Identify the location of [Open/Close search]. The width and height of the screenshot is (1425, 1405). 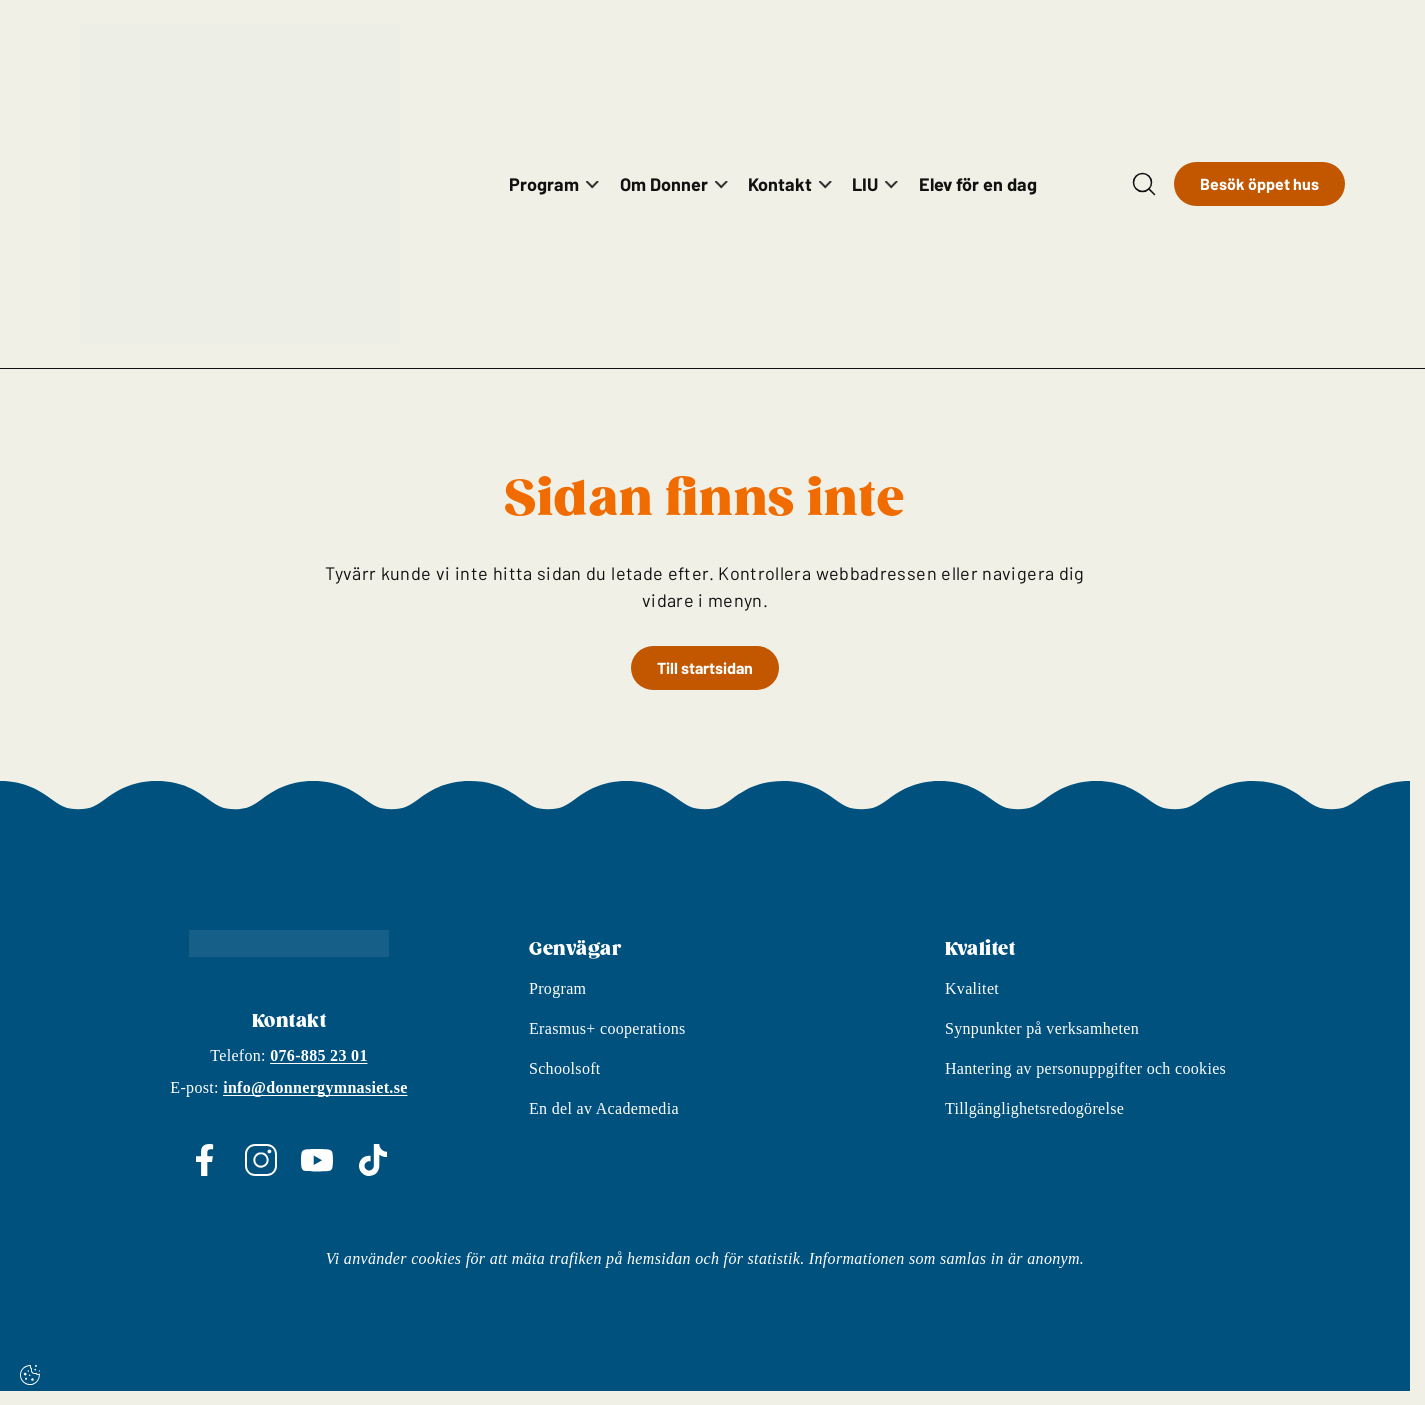
(1144, 184).